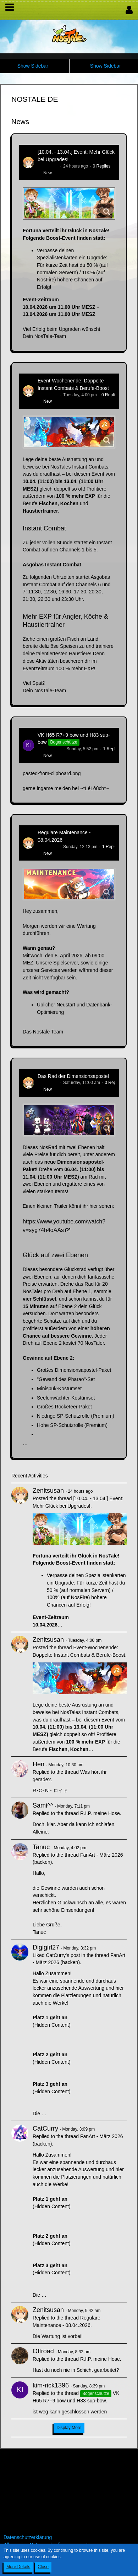  What do you see at coordinates (41, 1847) in the screenshot?
I see `Tanuc` at bounding box center [41, 1847].